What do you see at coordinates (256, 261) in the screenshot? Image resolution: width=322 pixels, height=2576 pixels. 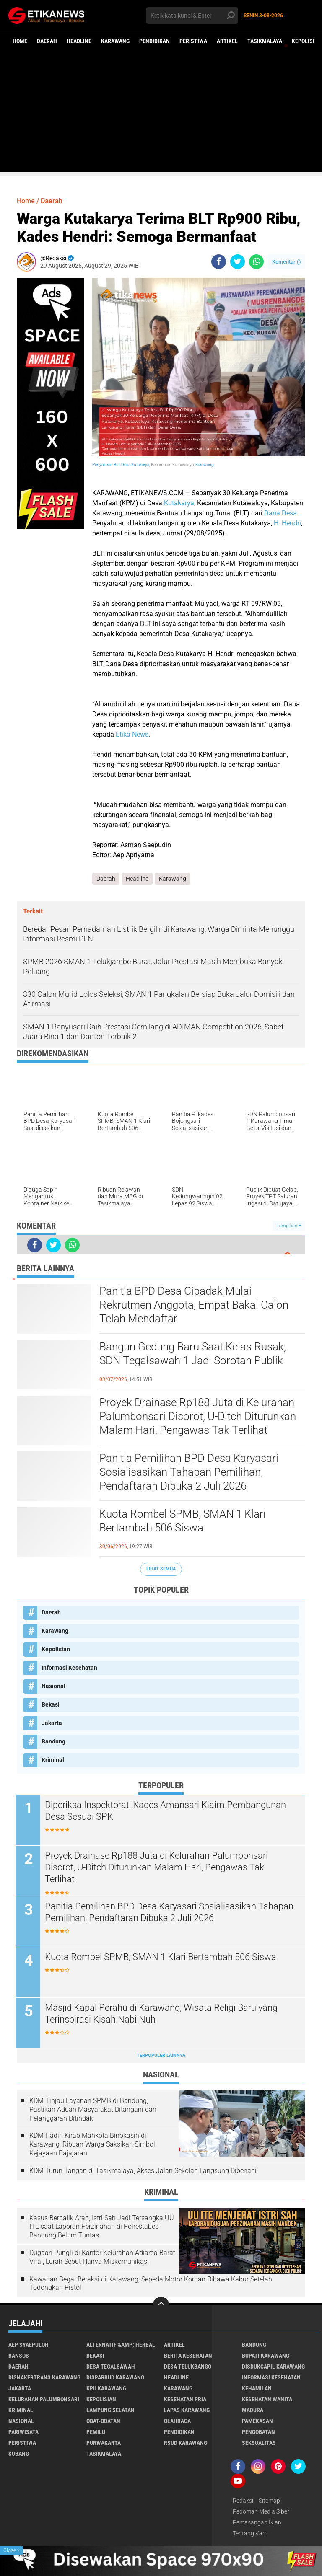 I see `[share-whatsapp]` at bounding box center [256, 261].